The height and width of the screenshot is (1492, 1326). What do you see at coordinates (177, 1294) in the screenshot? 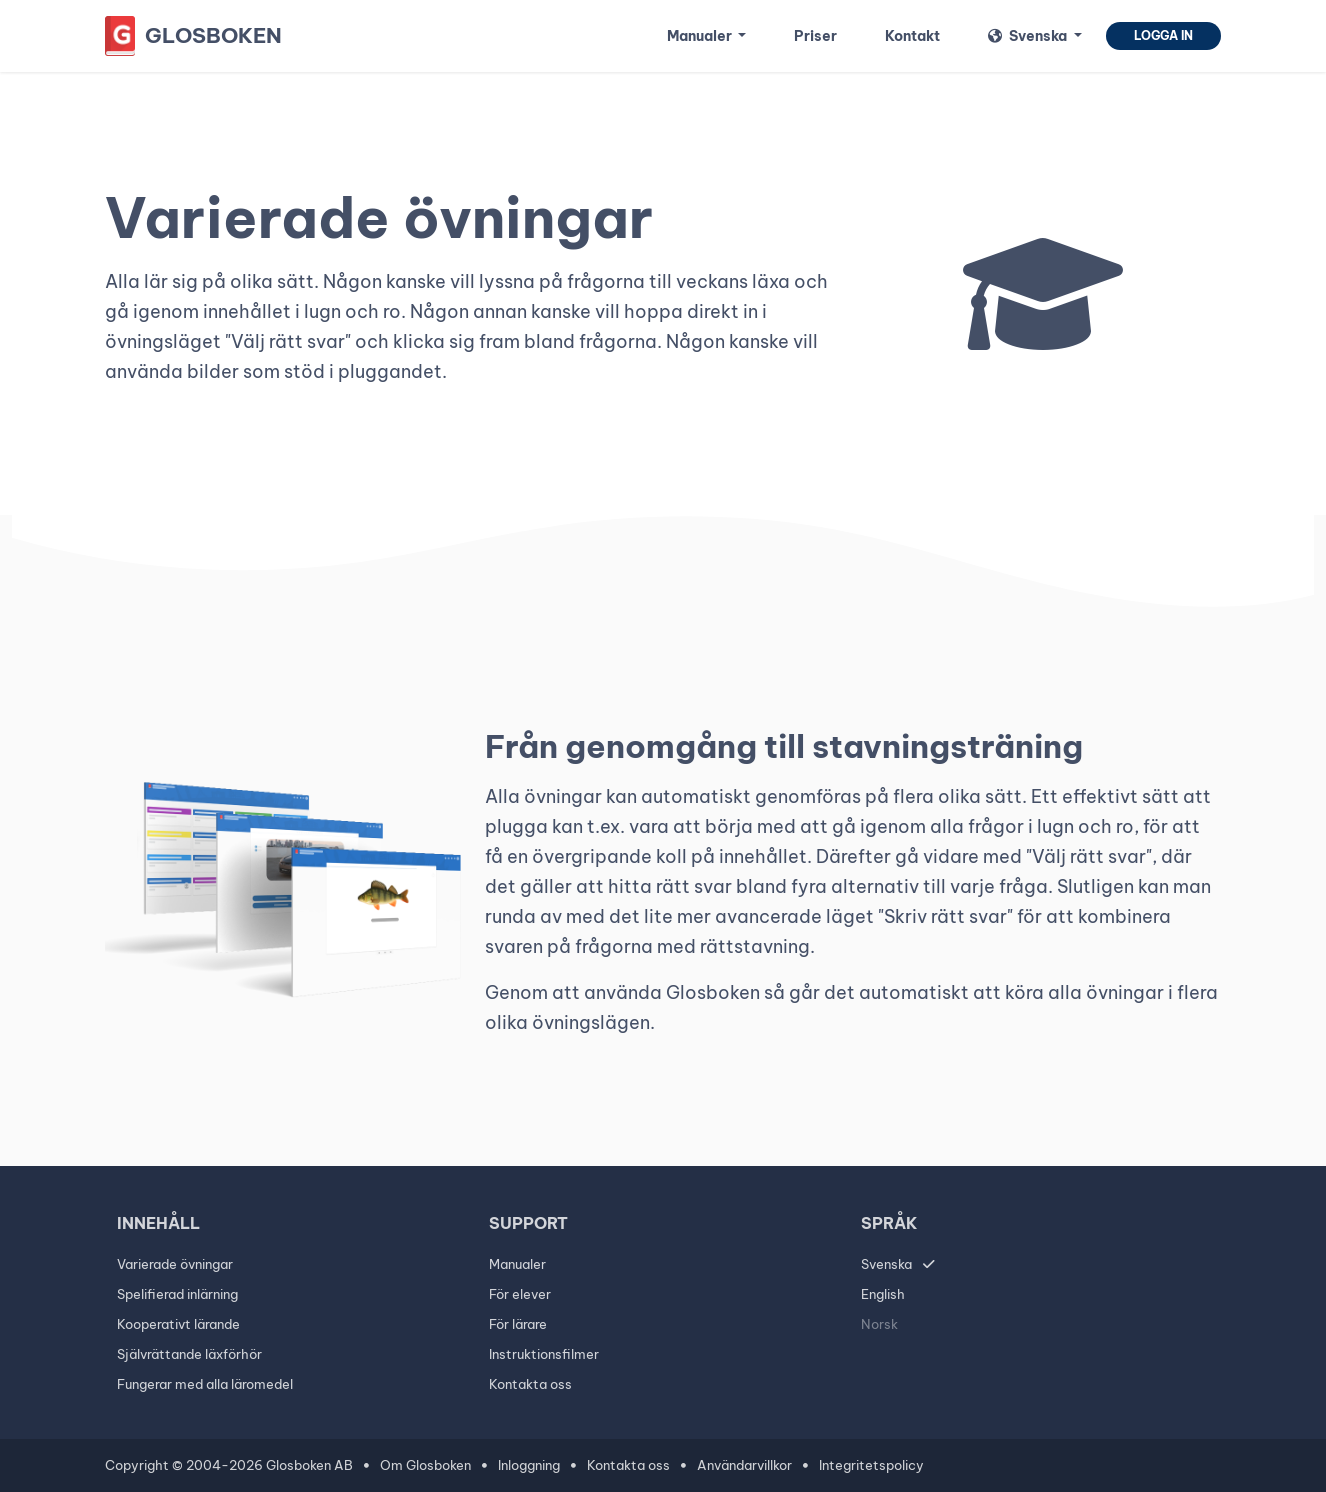
I see `Spelifierad inlärning` at bounding box center [177, 1294].